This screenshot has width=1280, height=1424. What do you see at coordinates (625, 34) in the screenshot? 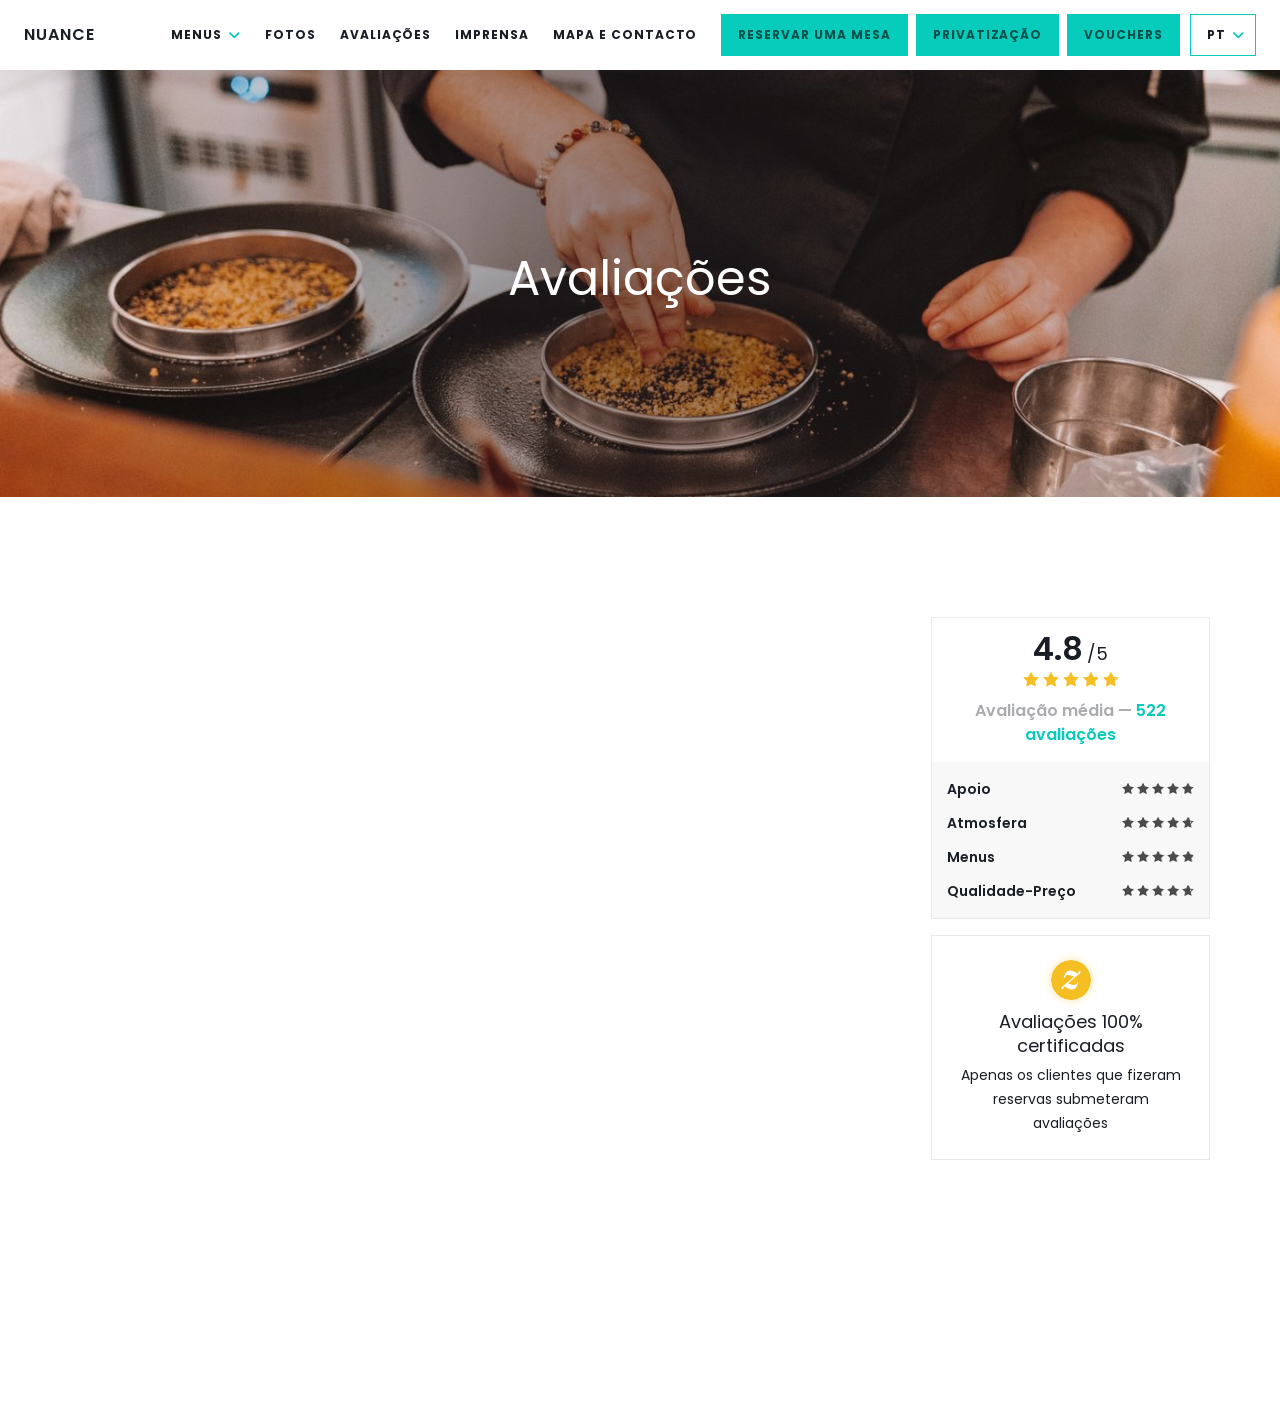
I see `Mapa e Contacto` at bounding box center [625, 34].